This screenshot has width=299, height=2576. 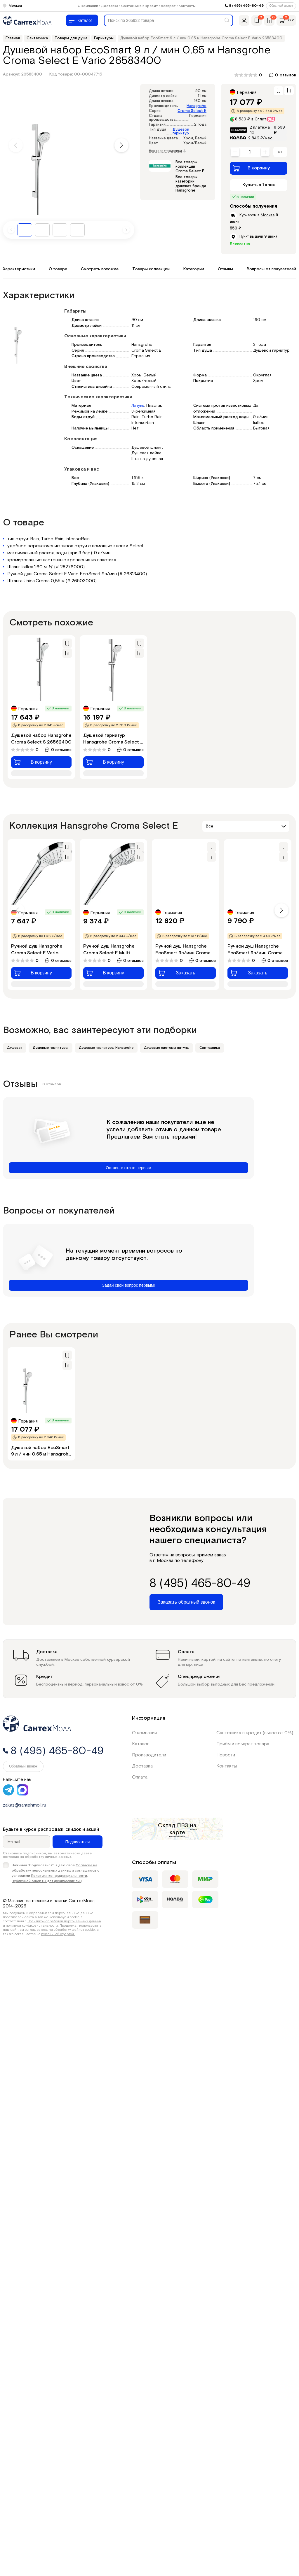 I want to click on Душевые системы латунь, so click(x=166, y=1048).